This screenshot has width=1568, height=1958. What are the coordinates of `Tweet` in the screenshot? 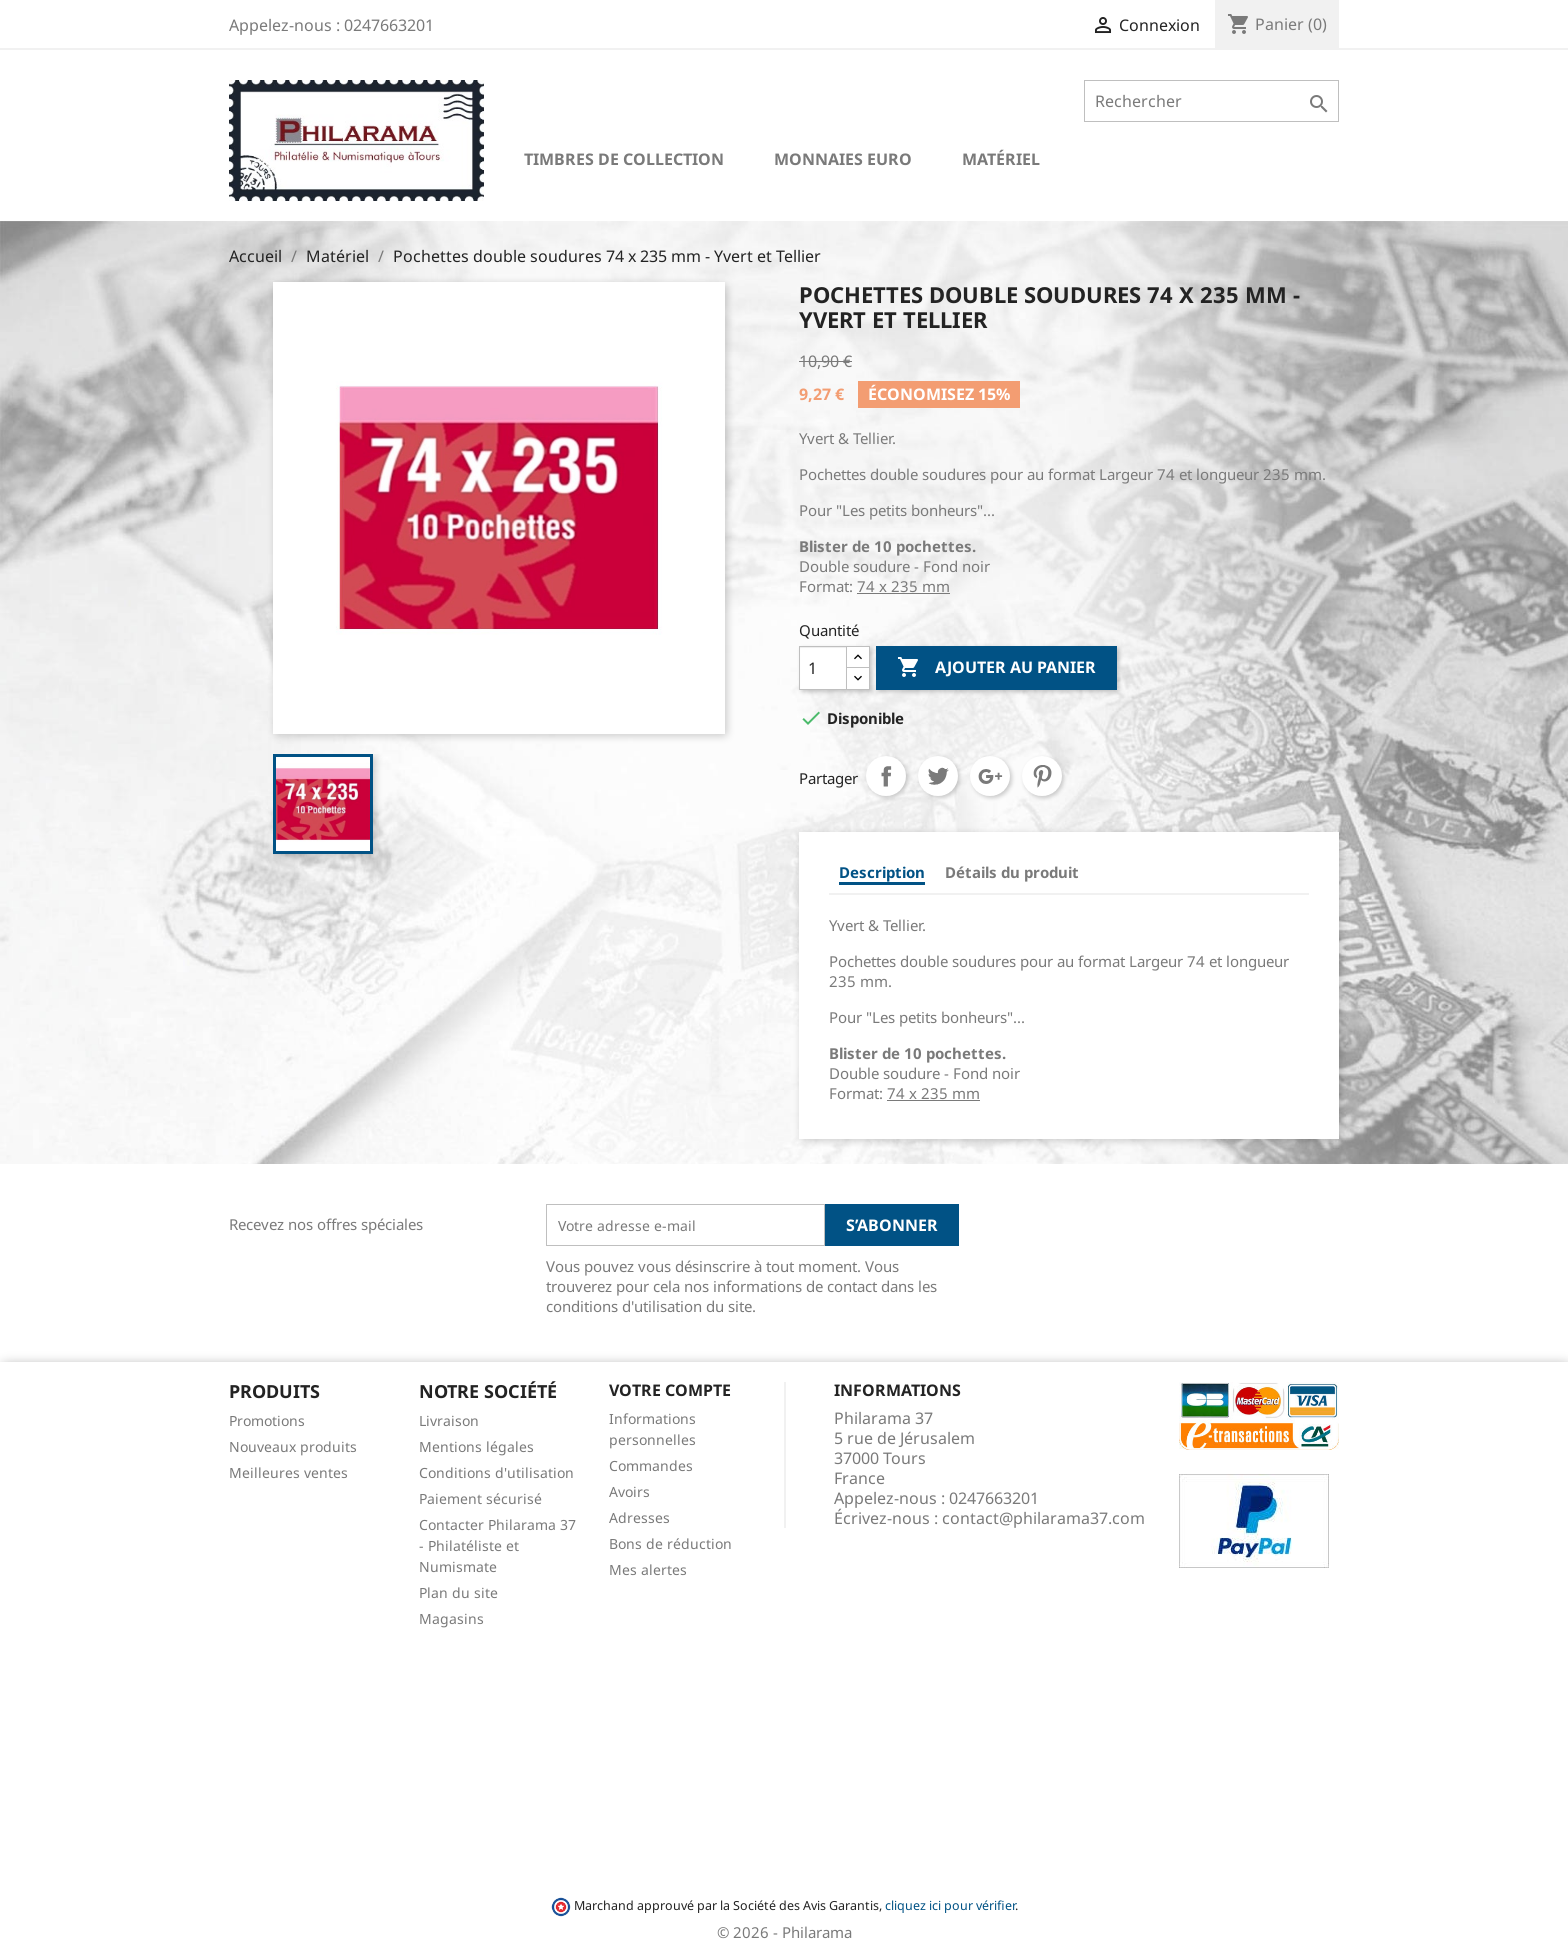 It's located at (938, 776).